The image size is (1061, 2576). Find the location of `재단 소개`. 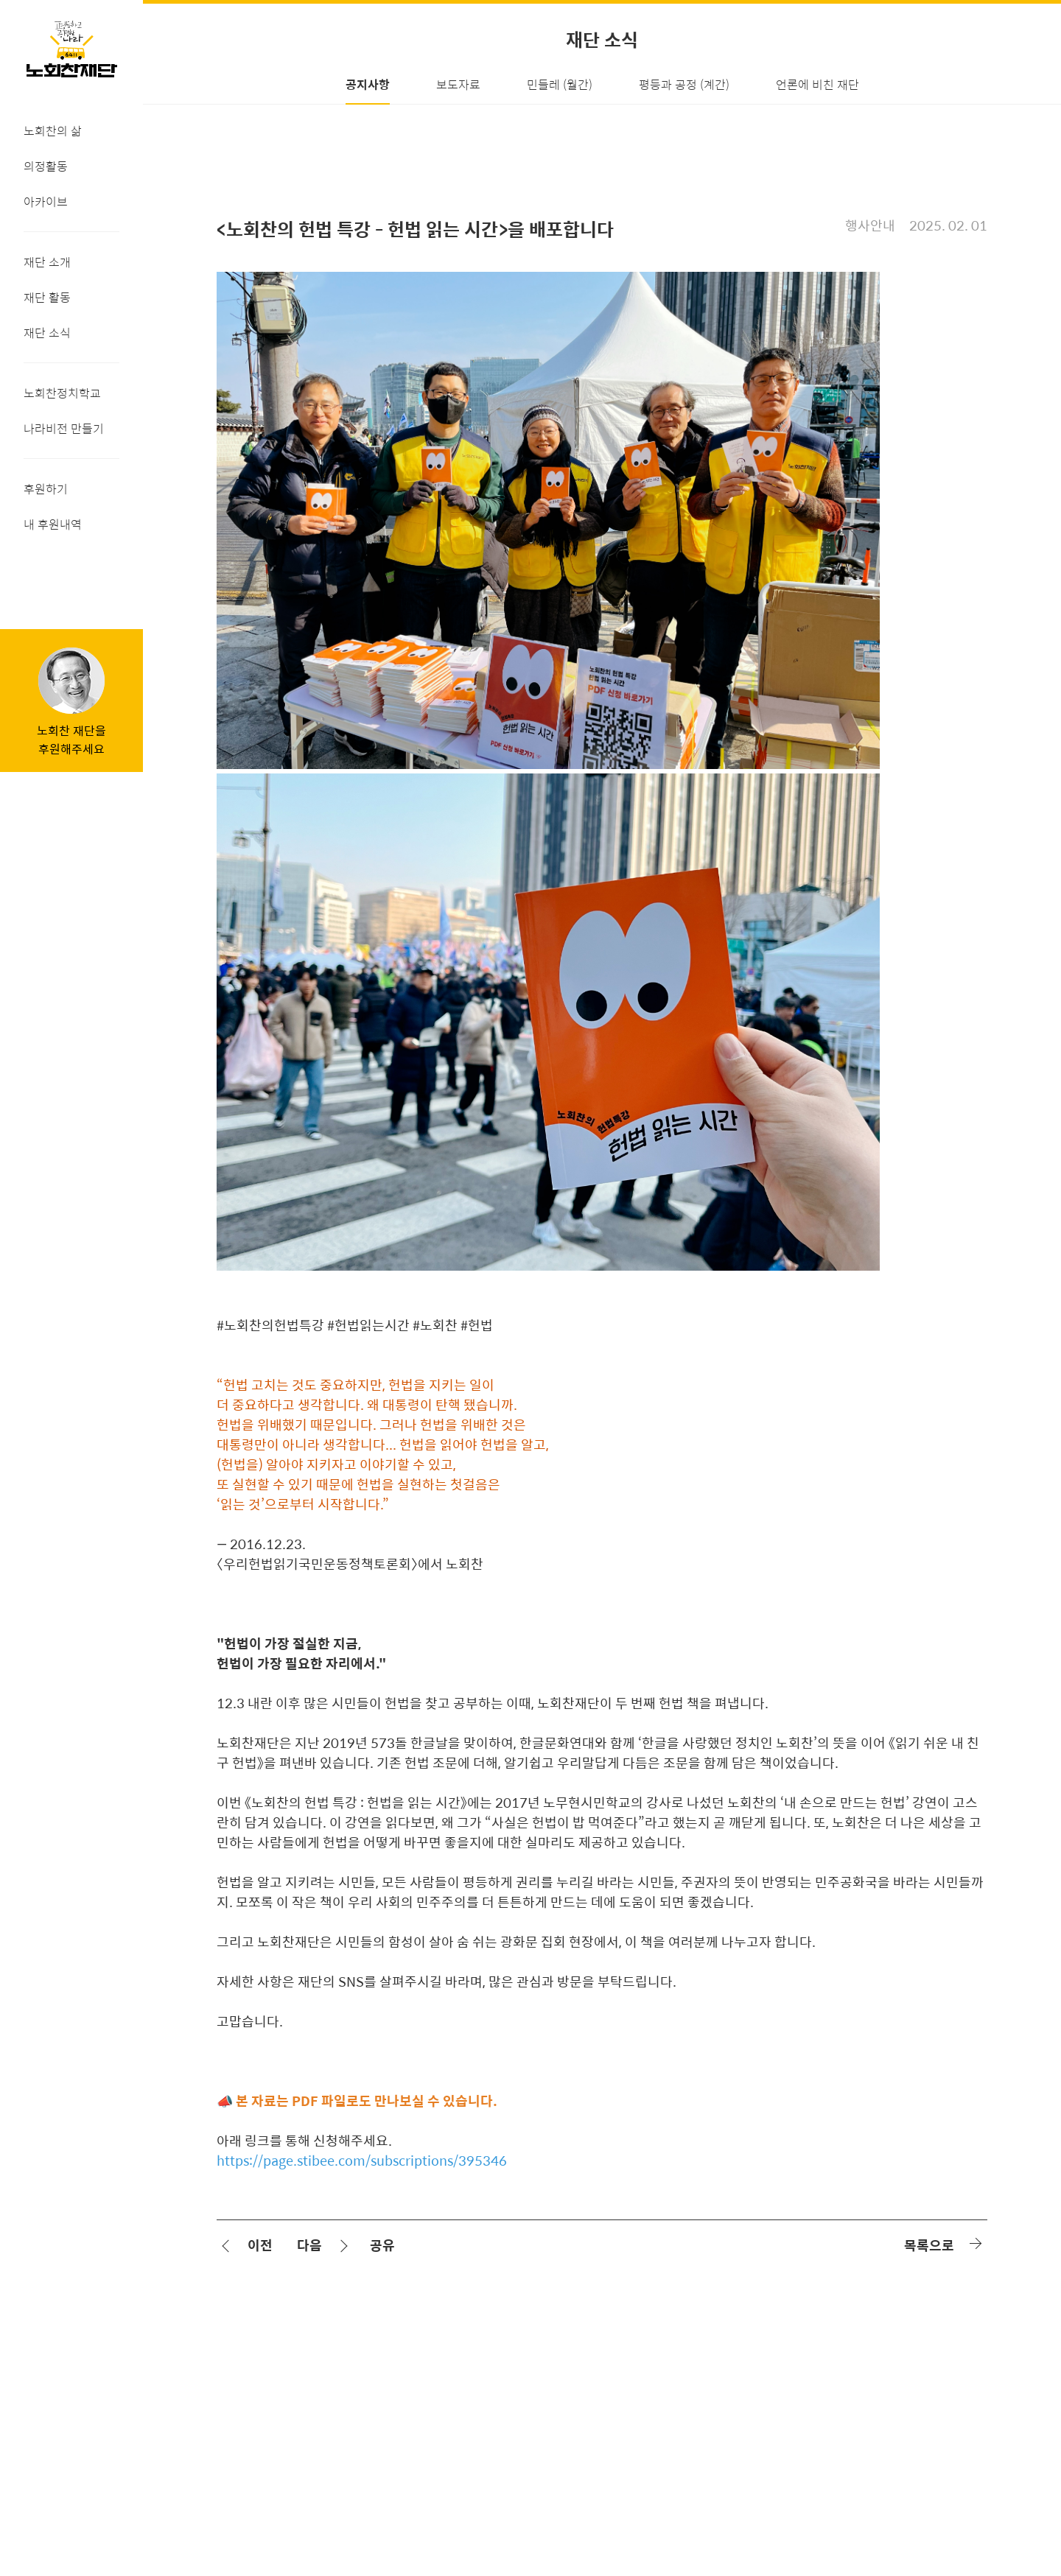

재단 소개 is located at coordinates (47, 262).